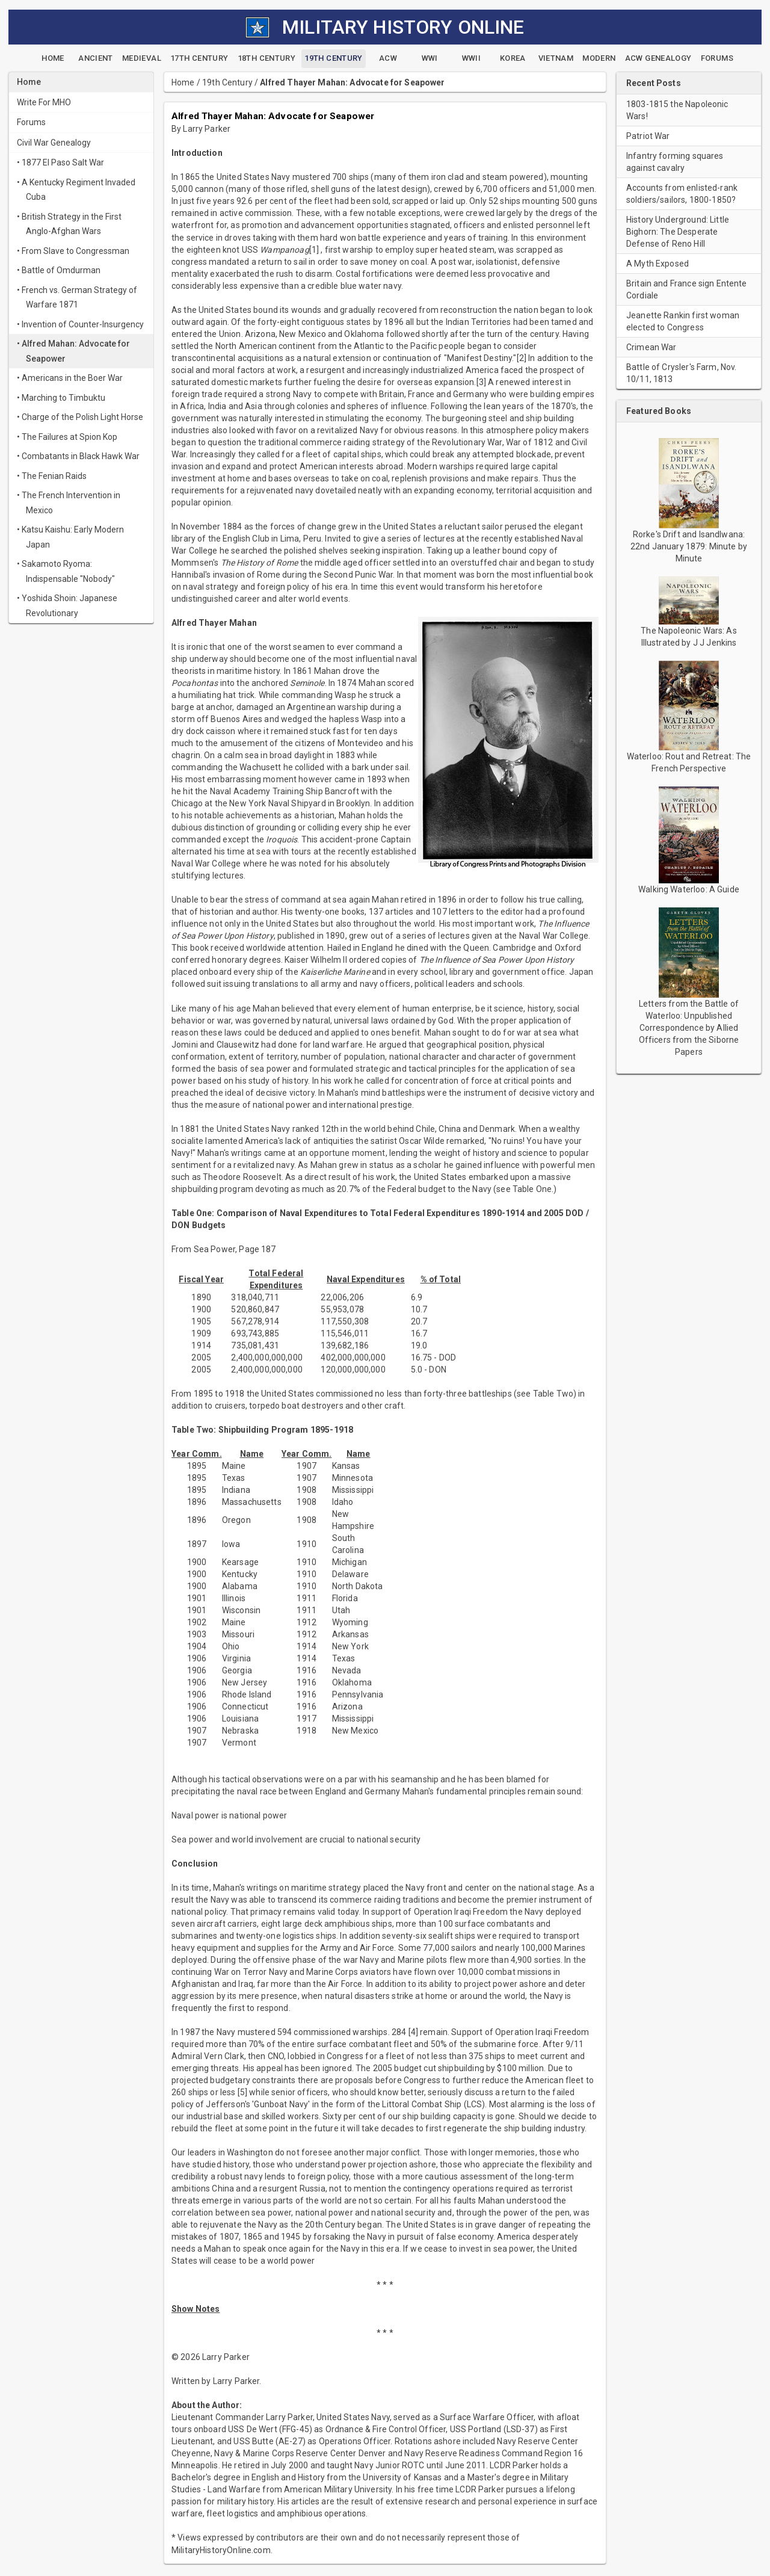  Describe the element at coordinates (689, 1028) in the screenshot. I see `Letters from the Battle of Waterloo: Unpublished Correspondence by Allied Officers from the Siborne Papers` at that location.